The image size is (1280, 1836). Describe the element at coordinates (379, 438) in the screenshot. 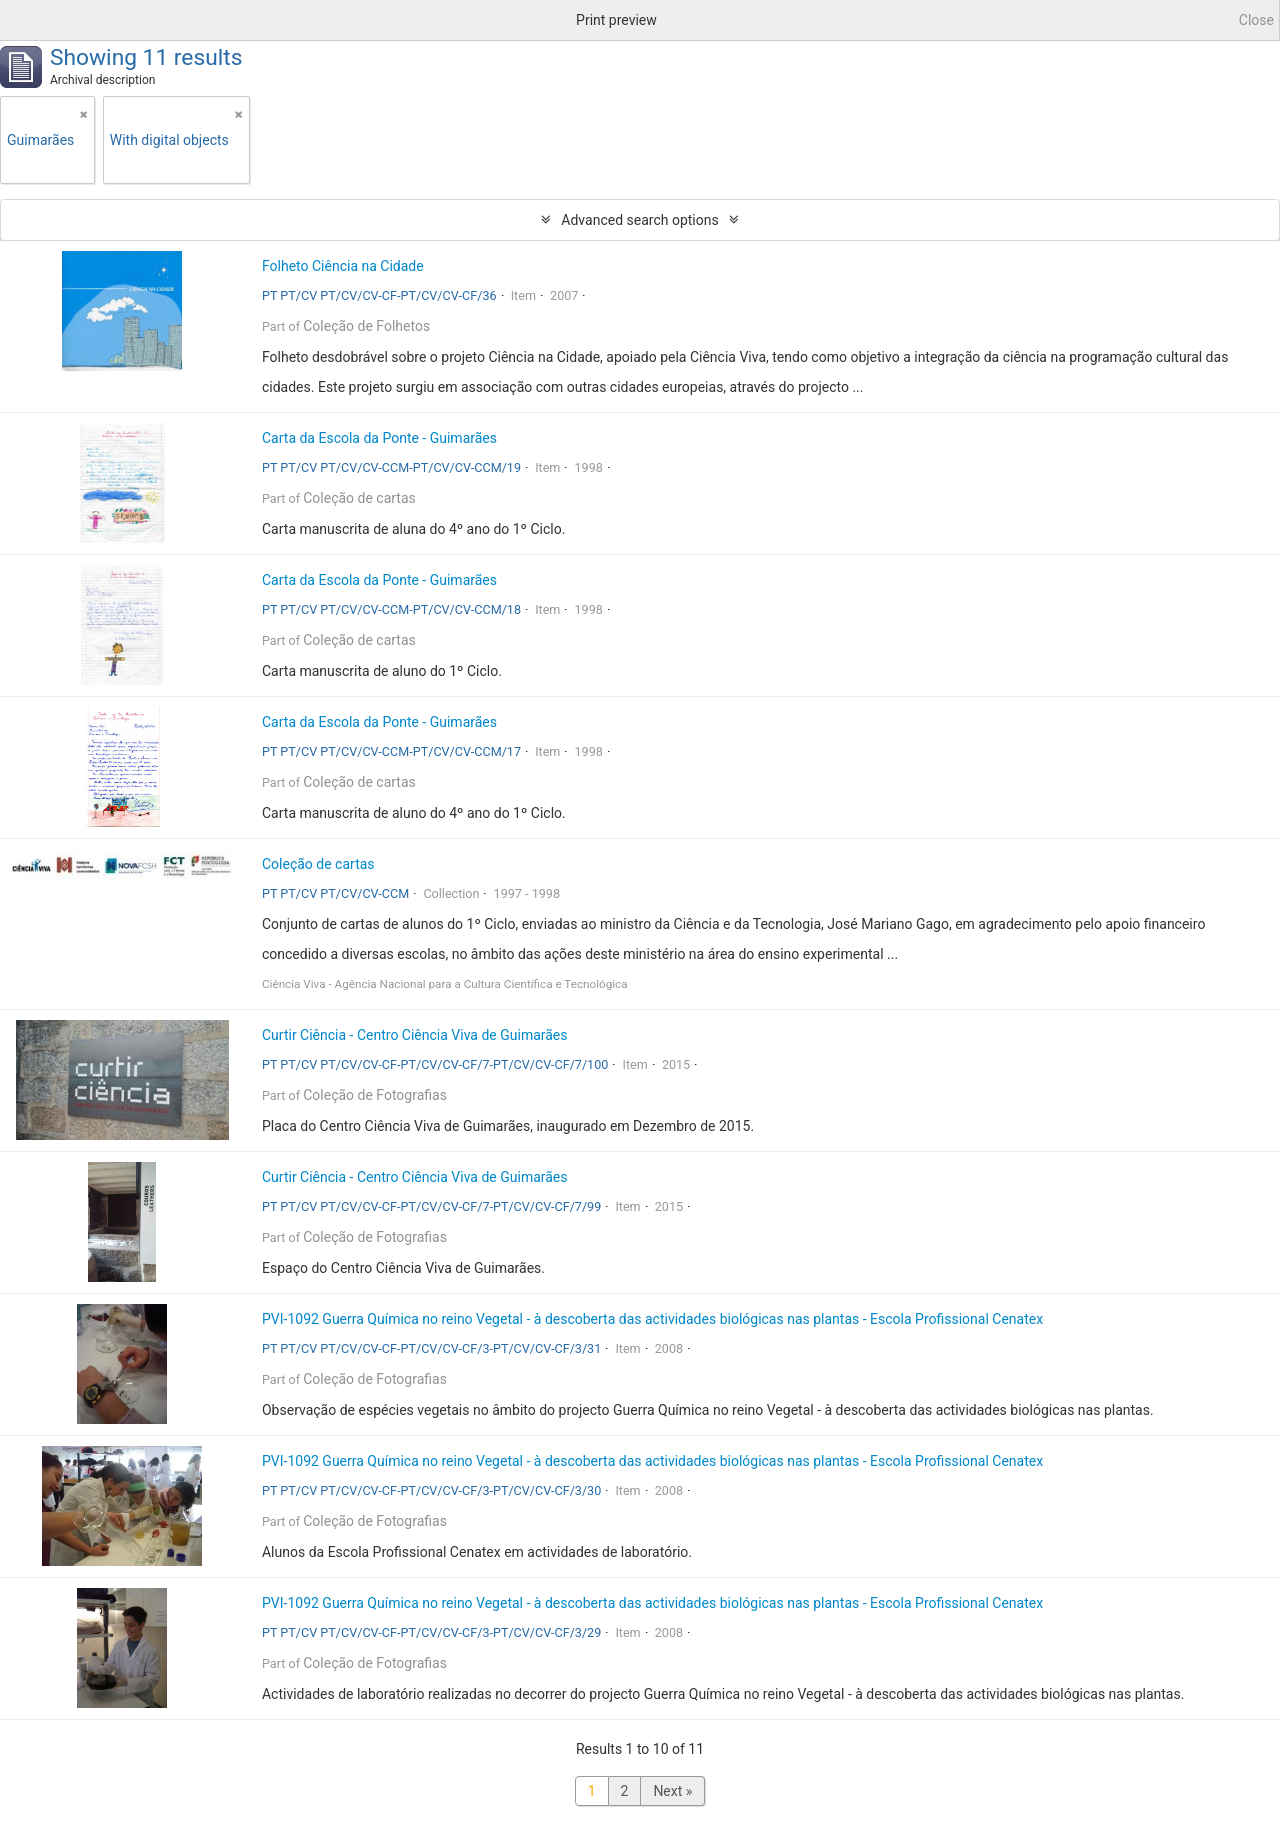

I see `Carta da Escola da Ponte - Guimarães` at that location.